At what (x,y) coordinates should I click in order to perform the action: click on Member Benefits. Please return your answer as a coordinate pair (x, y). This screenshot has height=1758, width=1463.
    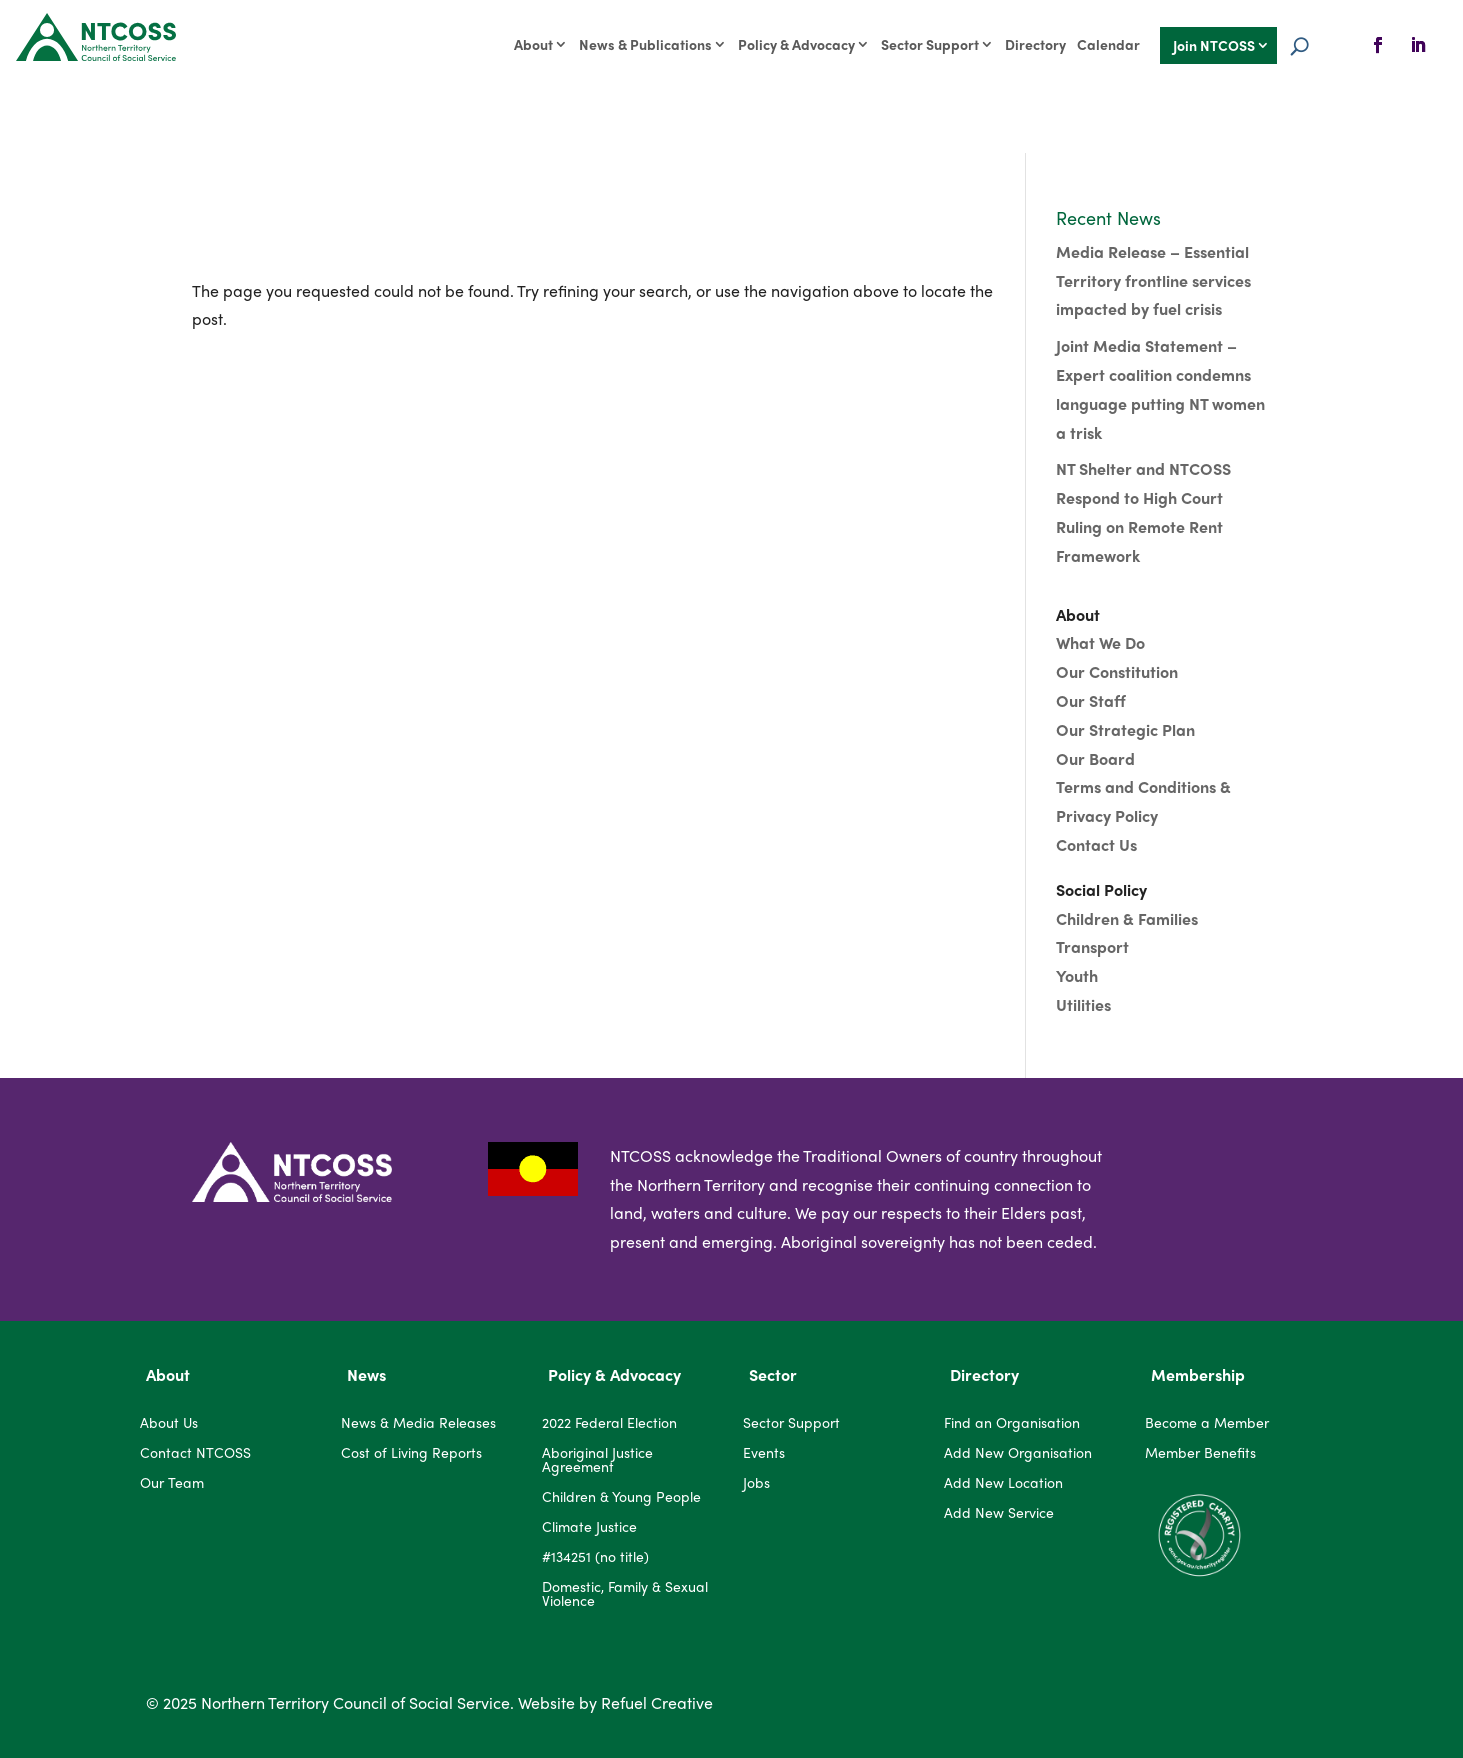
    Looking at the image, I should click on (1200, 1453).